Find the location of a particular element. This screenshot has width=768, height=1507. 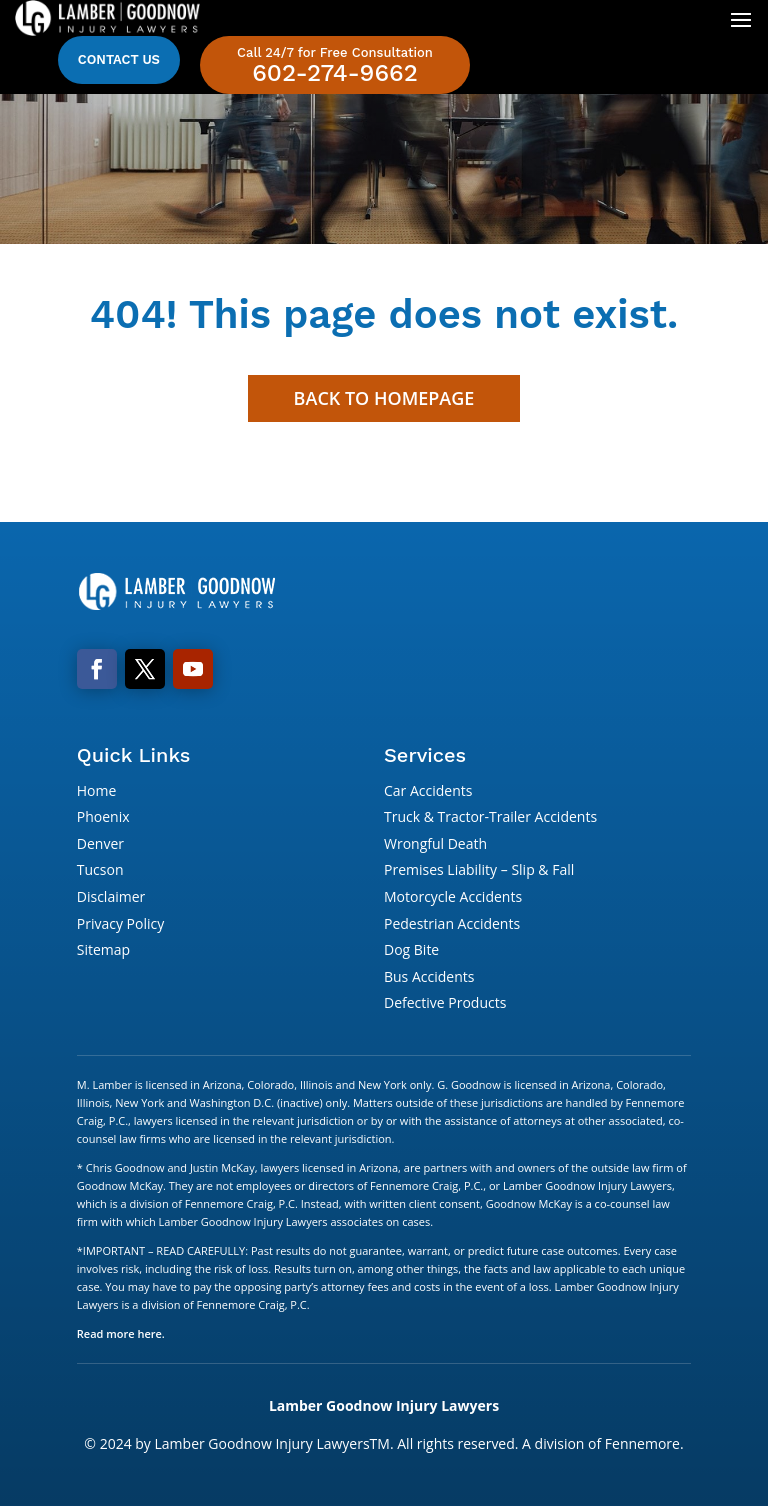

Tucson is located at coordinates (100, 869).